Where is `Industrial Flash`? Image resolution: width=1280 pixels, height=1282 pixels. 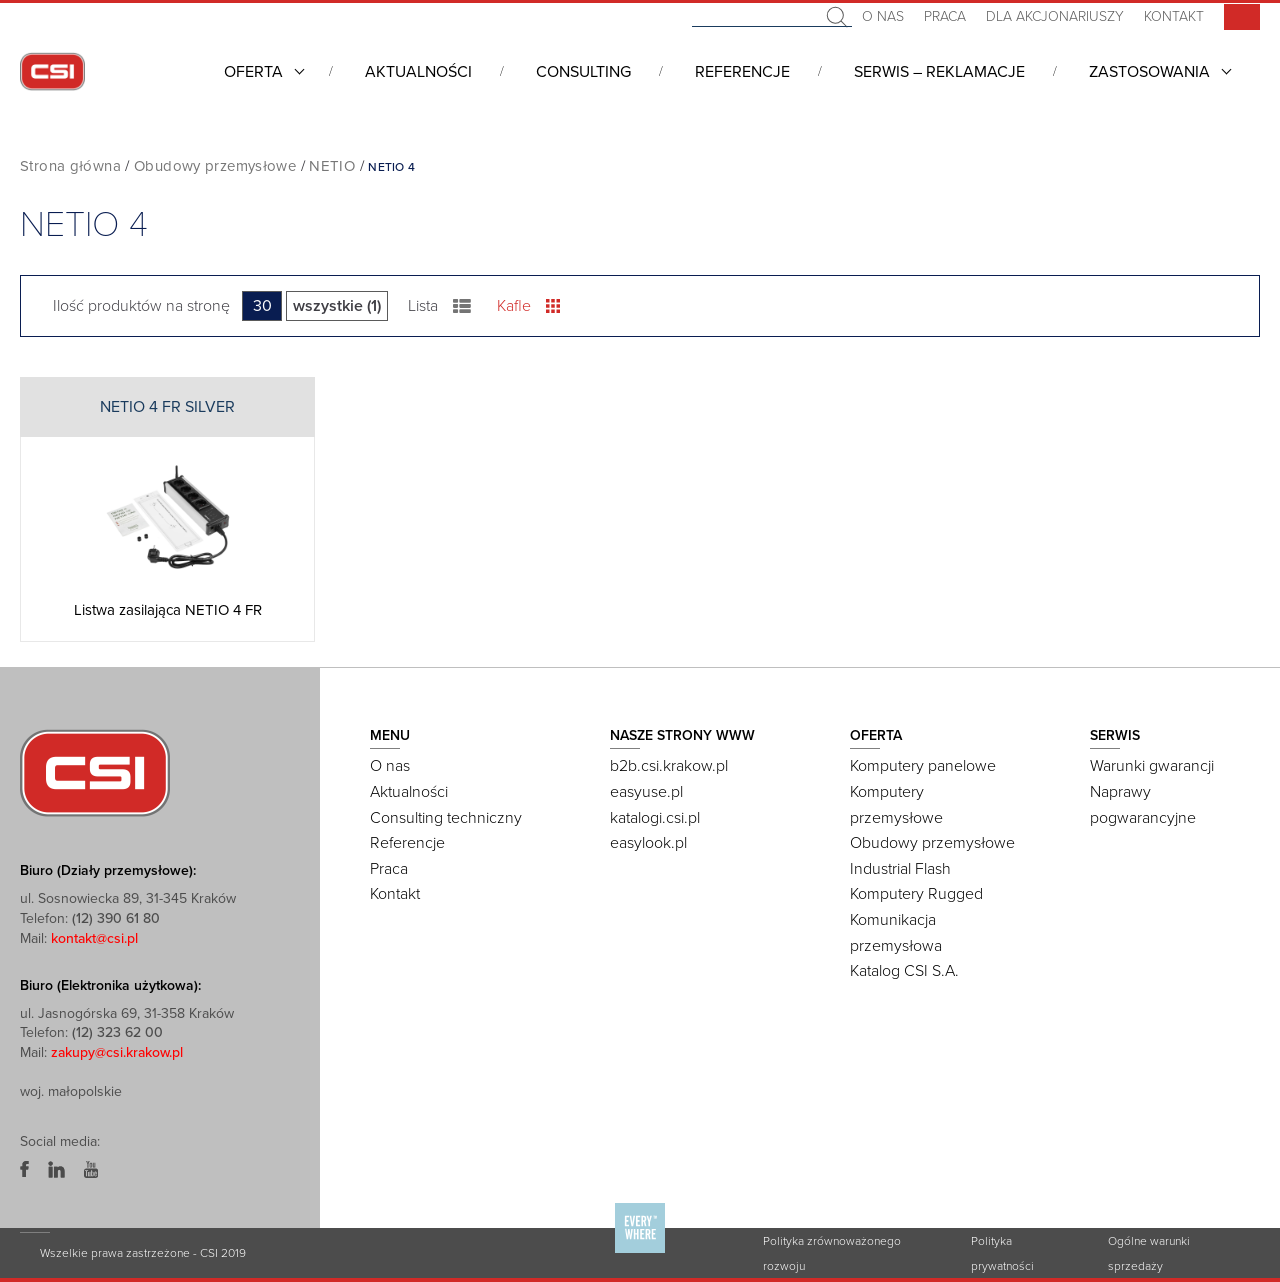 Industrial Flash is located at coordinates (900, 869).